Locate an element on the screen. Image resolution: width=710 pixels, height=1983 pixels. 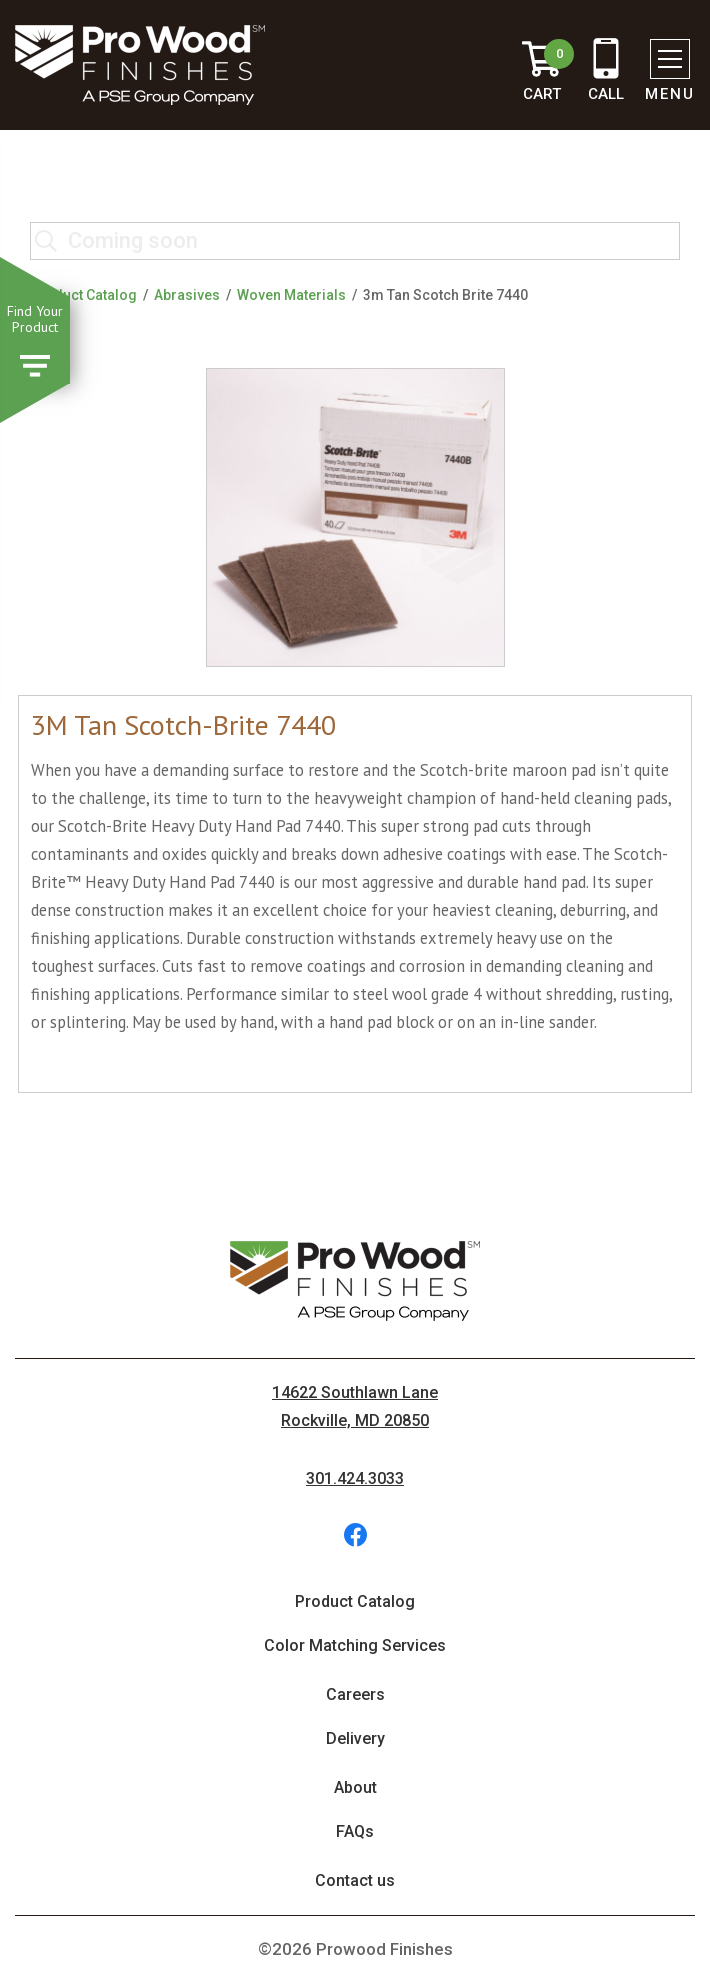
FAQs is located at coordinates (355, 1831).